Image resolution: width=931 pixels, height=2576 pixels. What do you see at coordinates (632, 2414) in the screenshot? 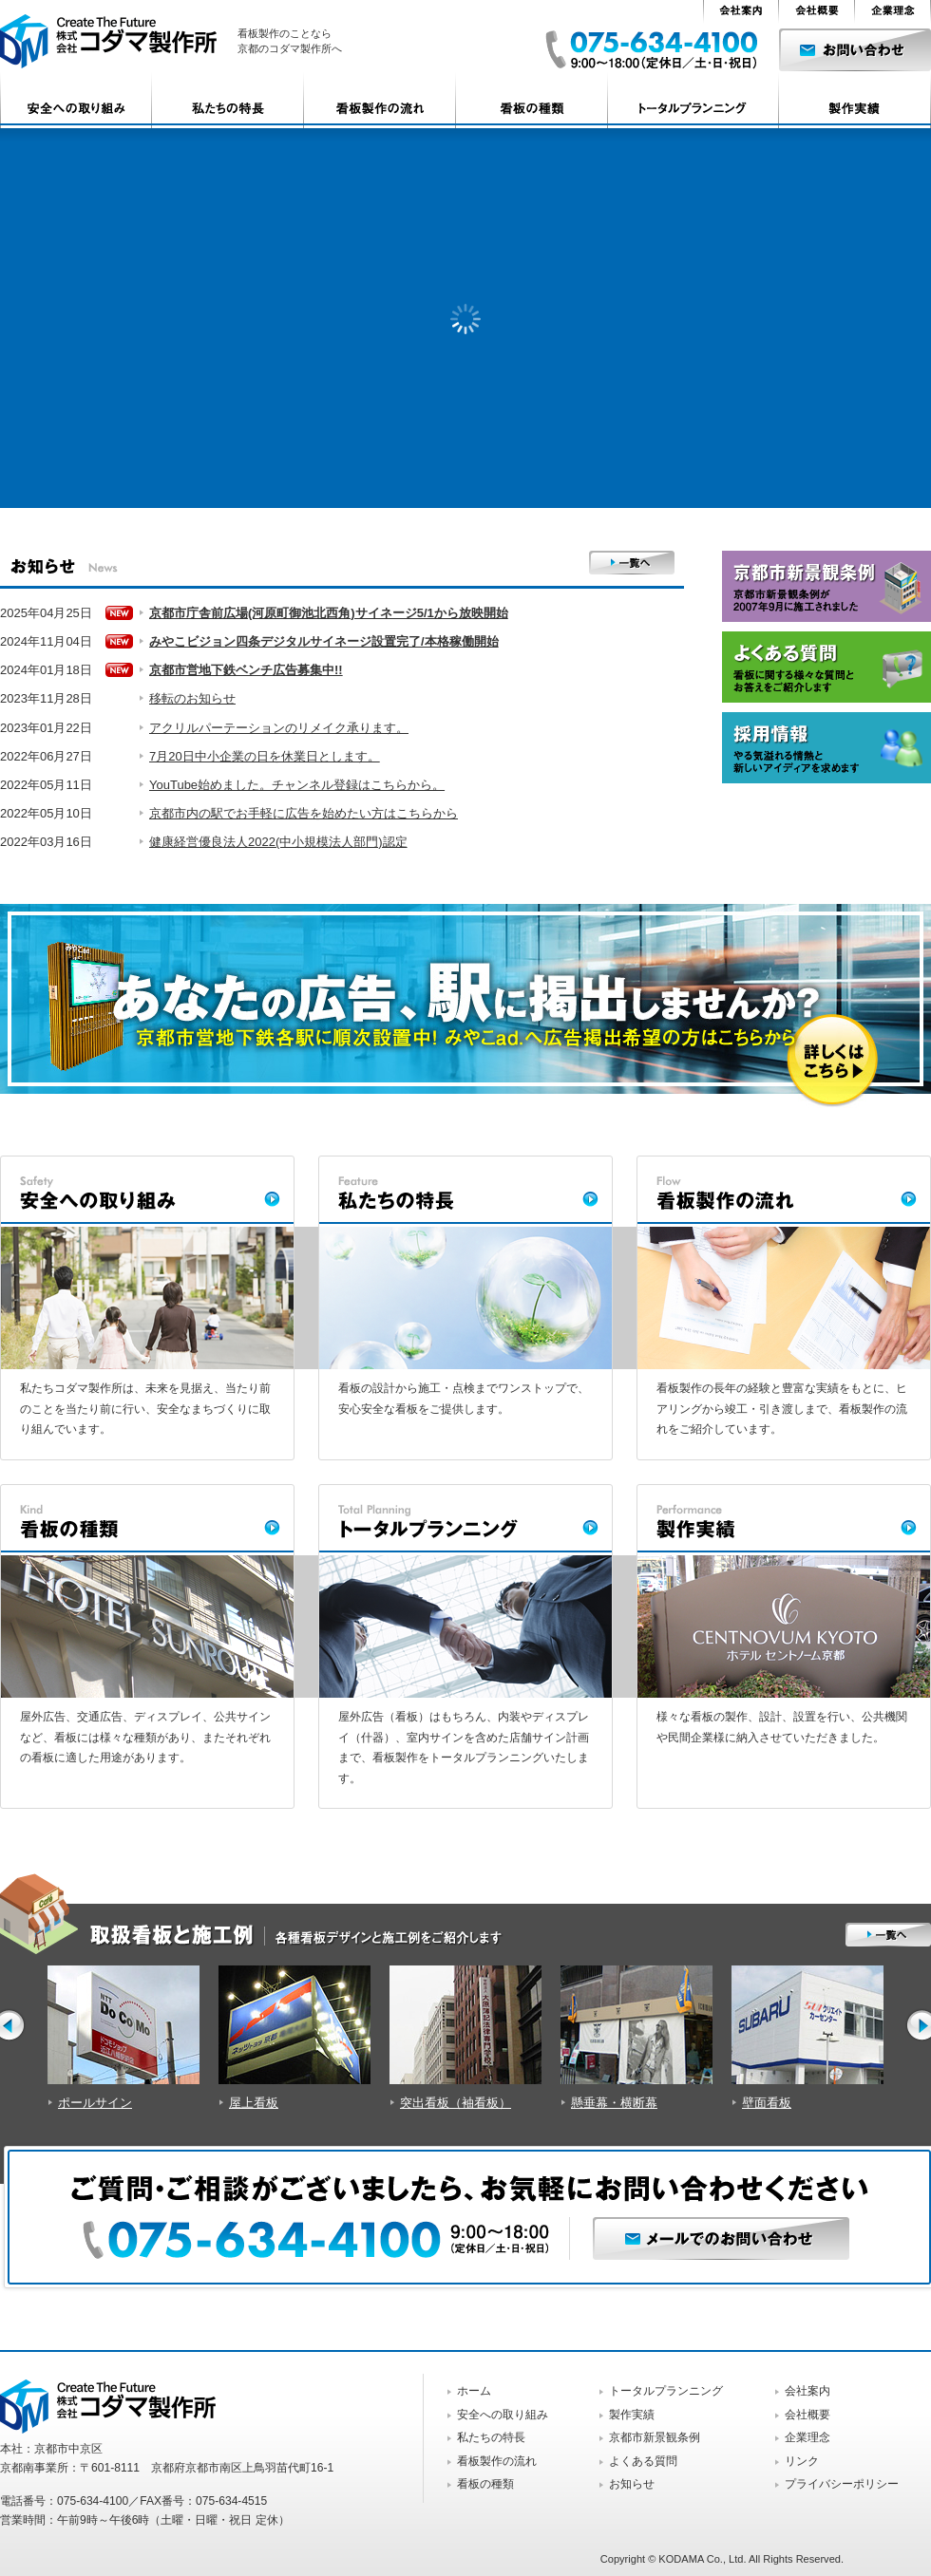
I see `製作実績` at bounding box center [632, 2414].